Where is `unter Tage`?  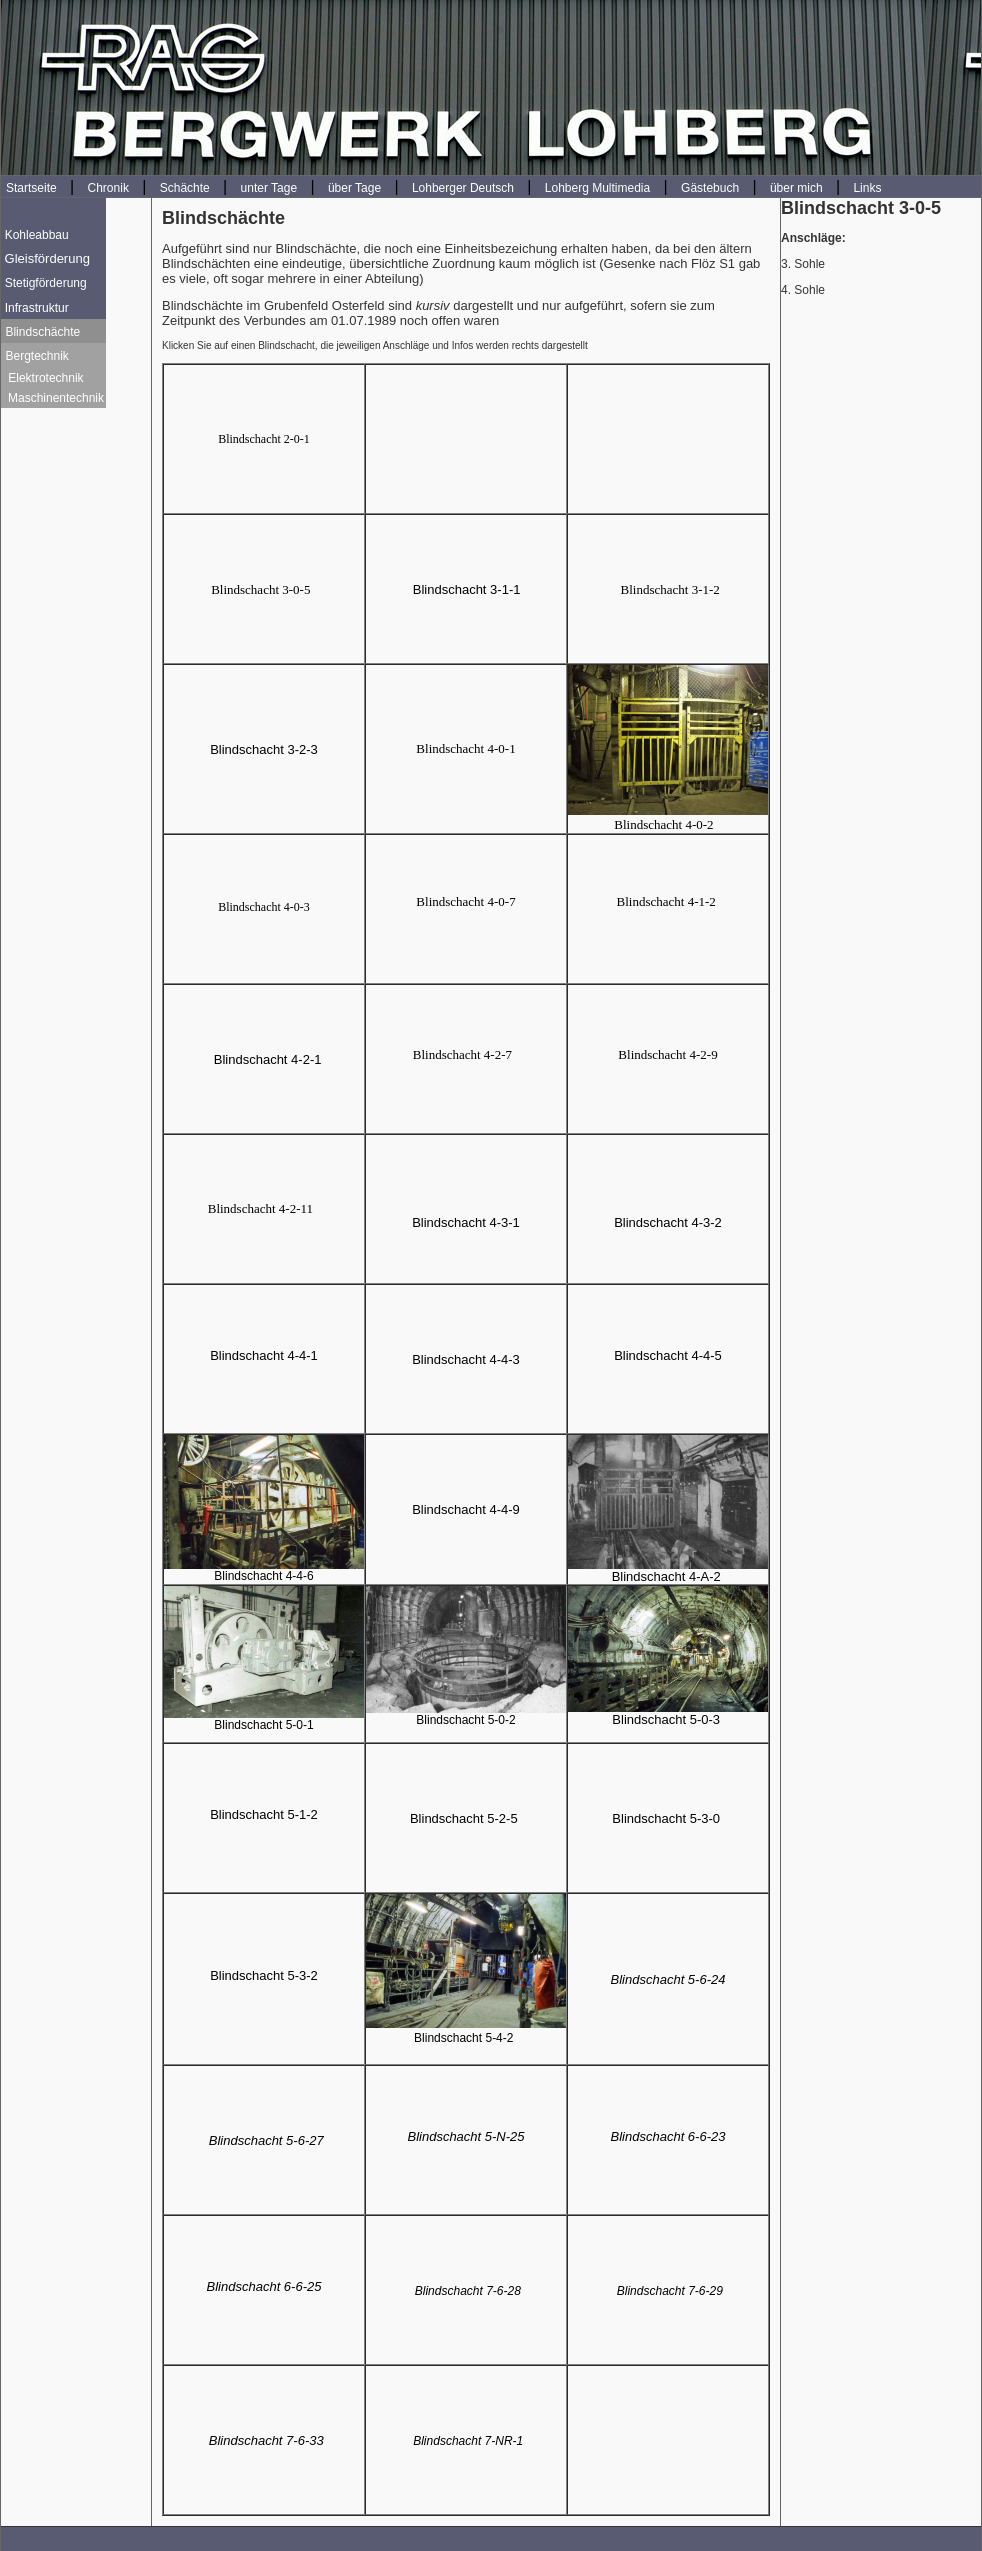 unter Tage is located at coordinates (269, 188).